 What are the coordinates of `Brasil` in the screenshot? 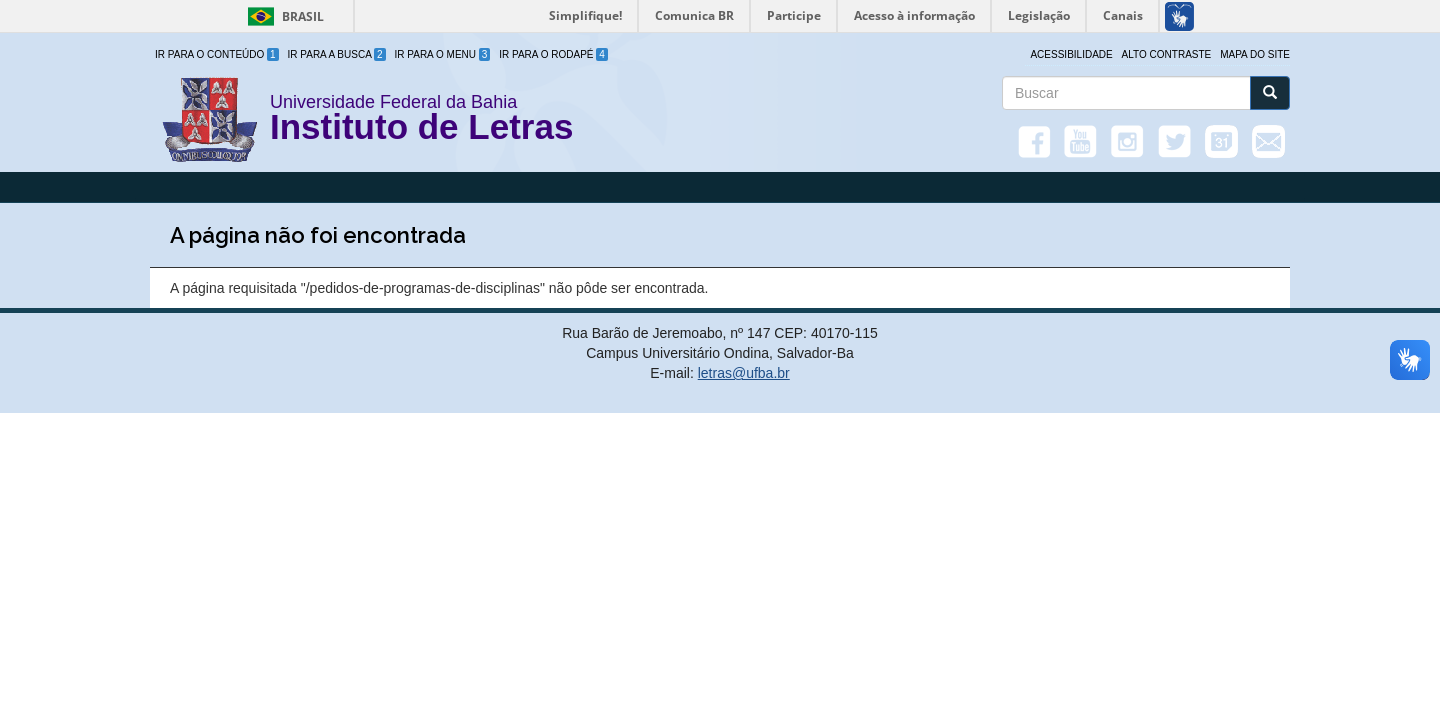 It's located at (282, 16).